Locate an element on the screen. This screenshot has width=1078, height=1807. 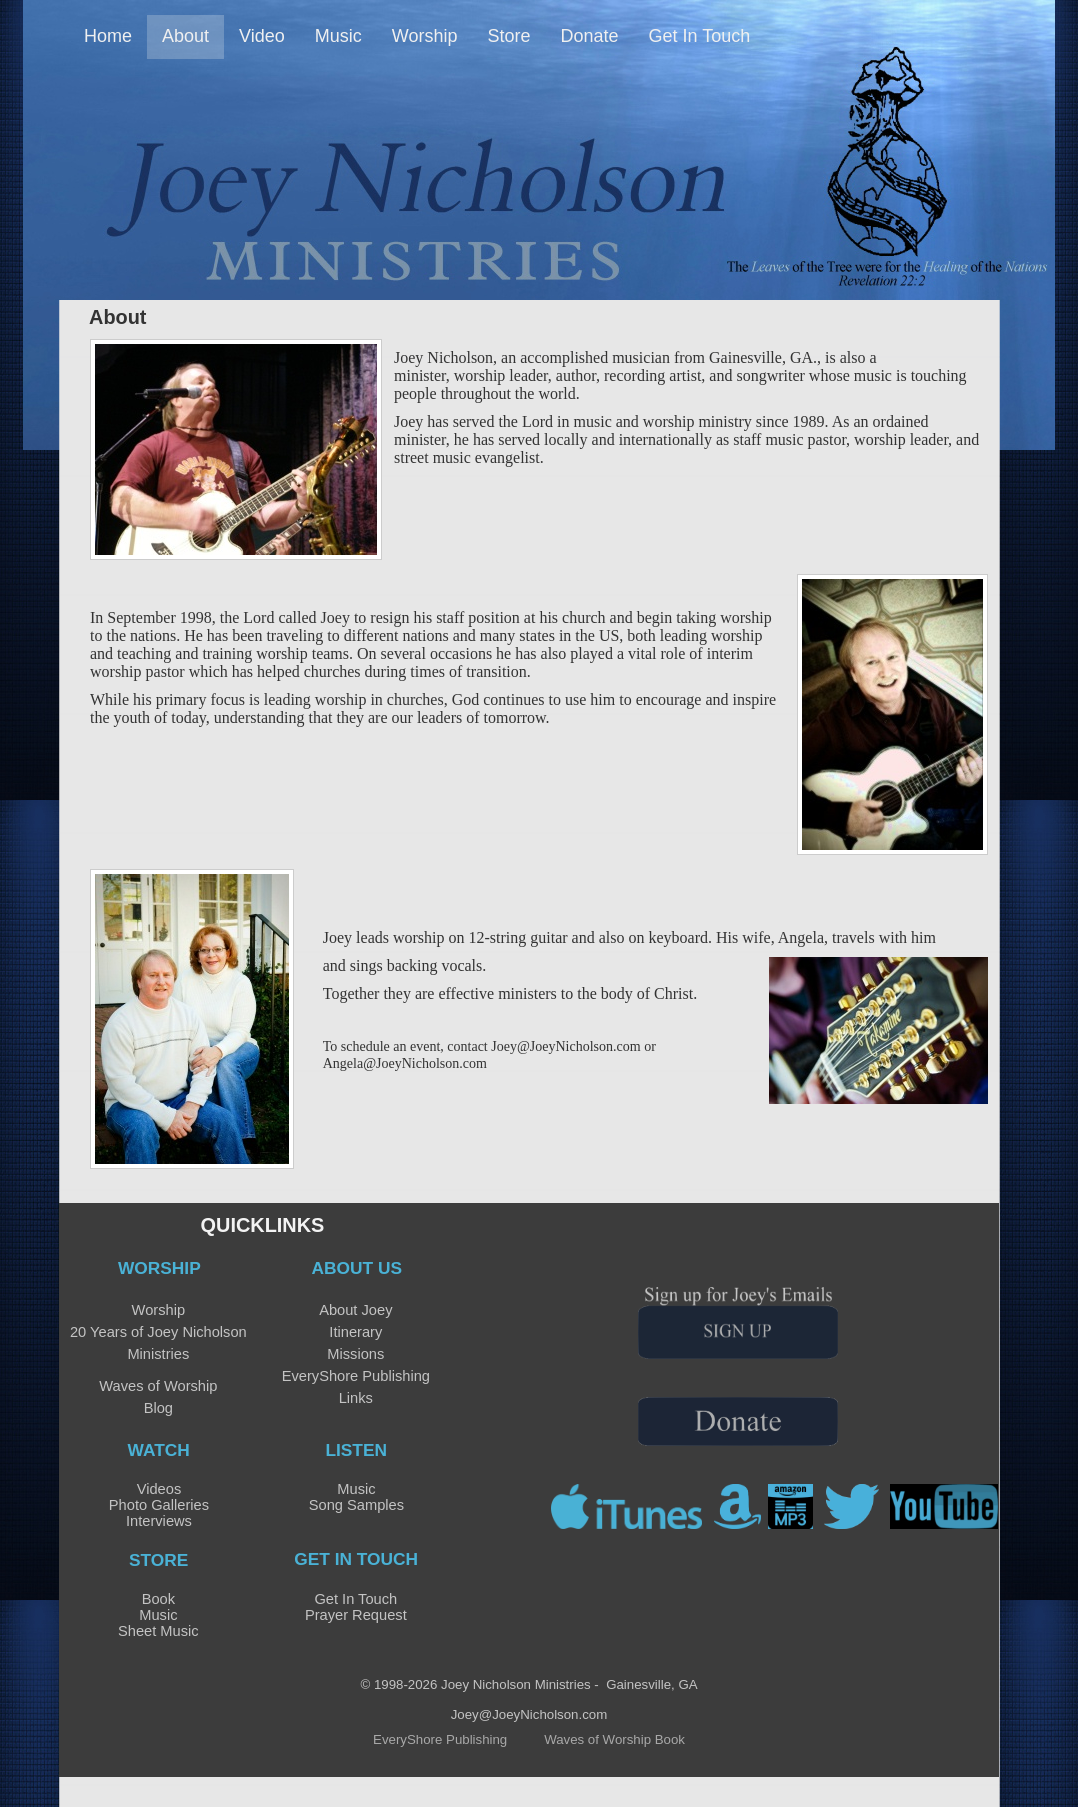
About Joey is located at coordinates (355, 1310).